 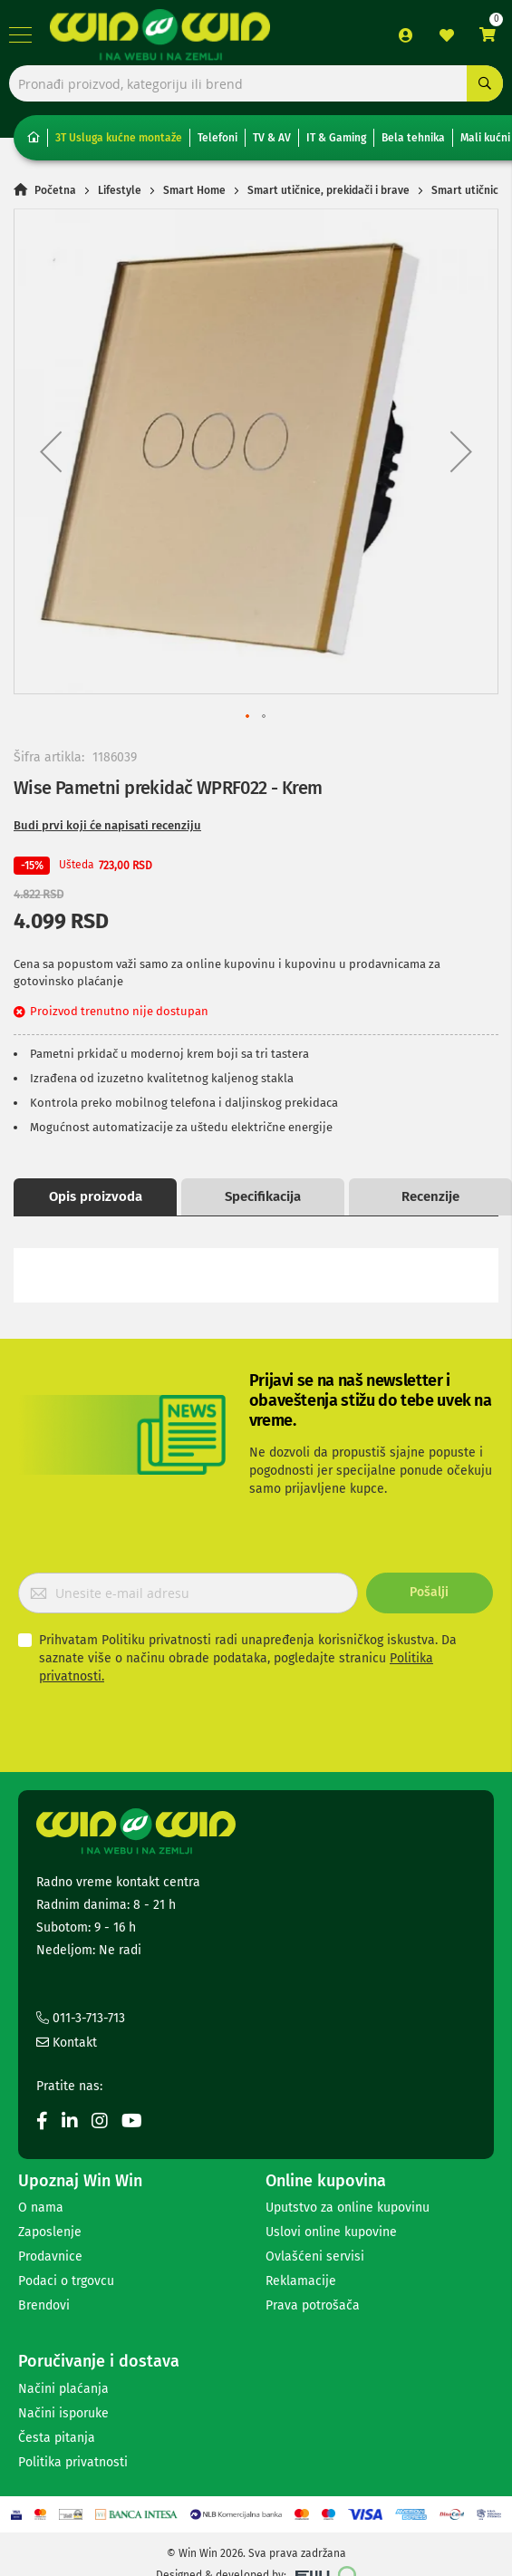 I want to click on Lista želja, so click(x=447, y=35).